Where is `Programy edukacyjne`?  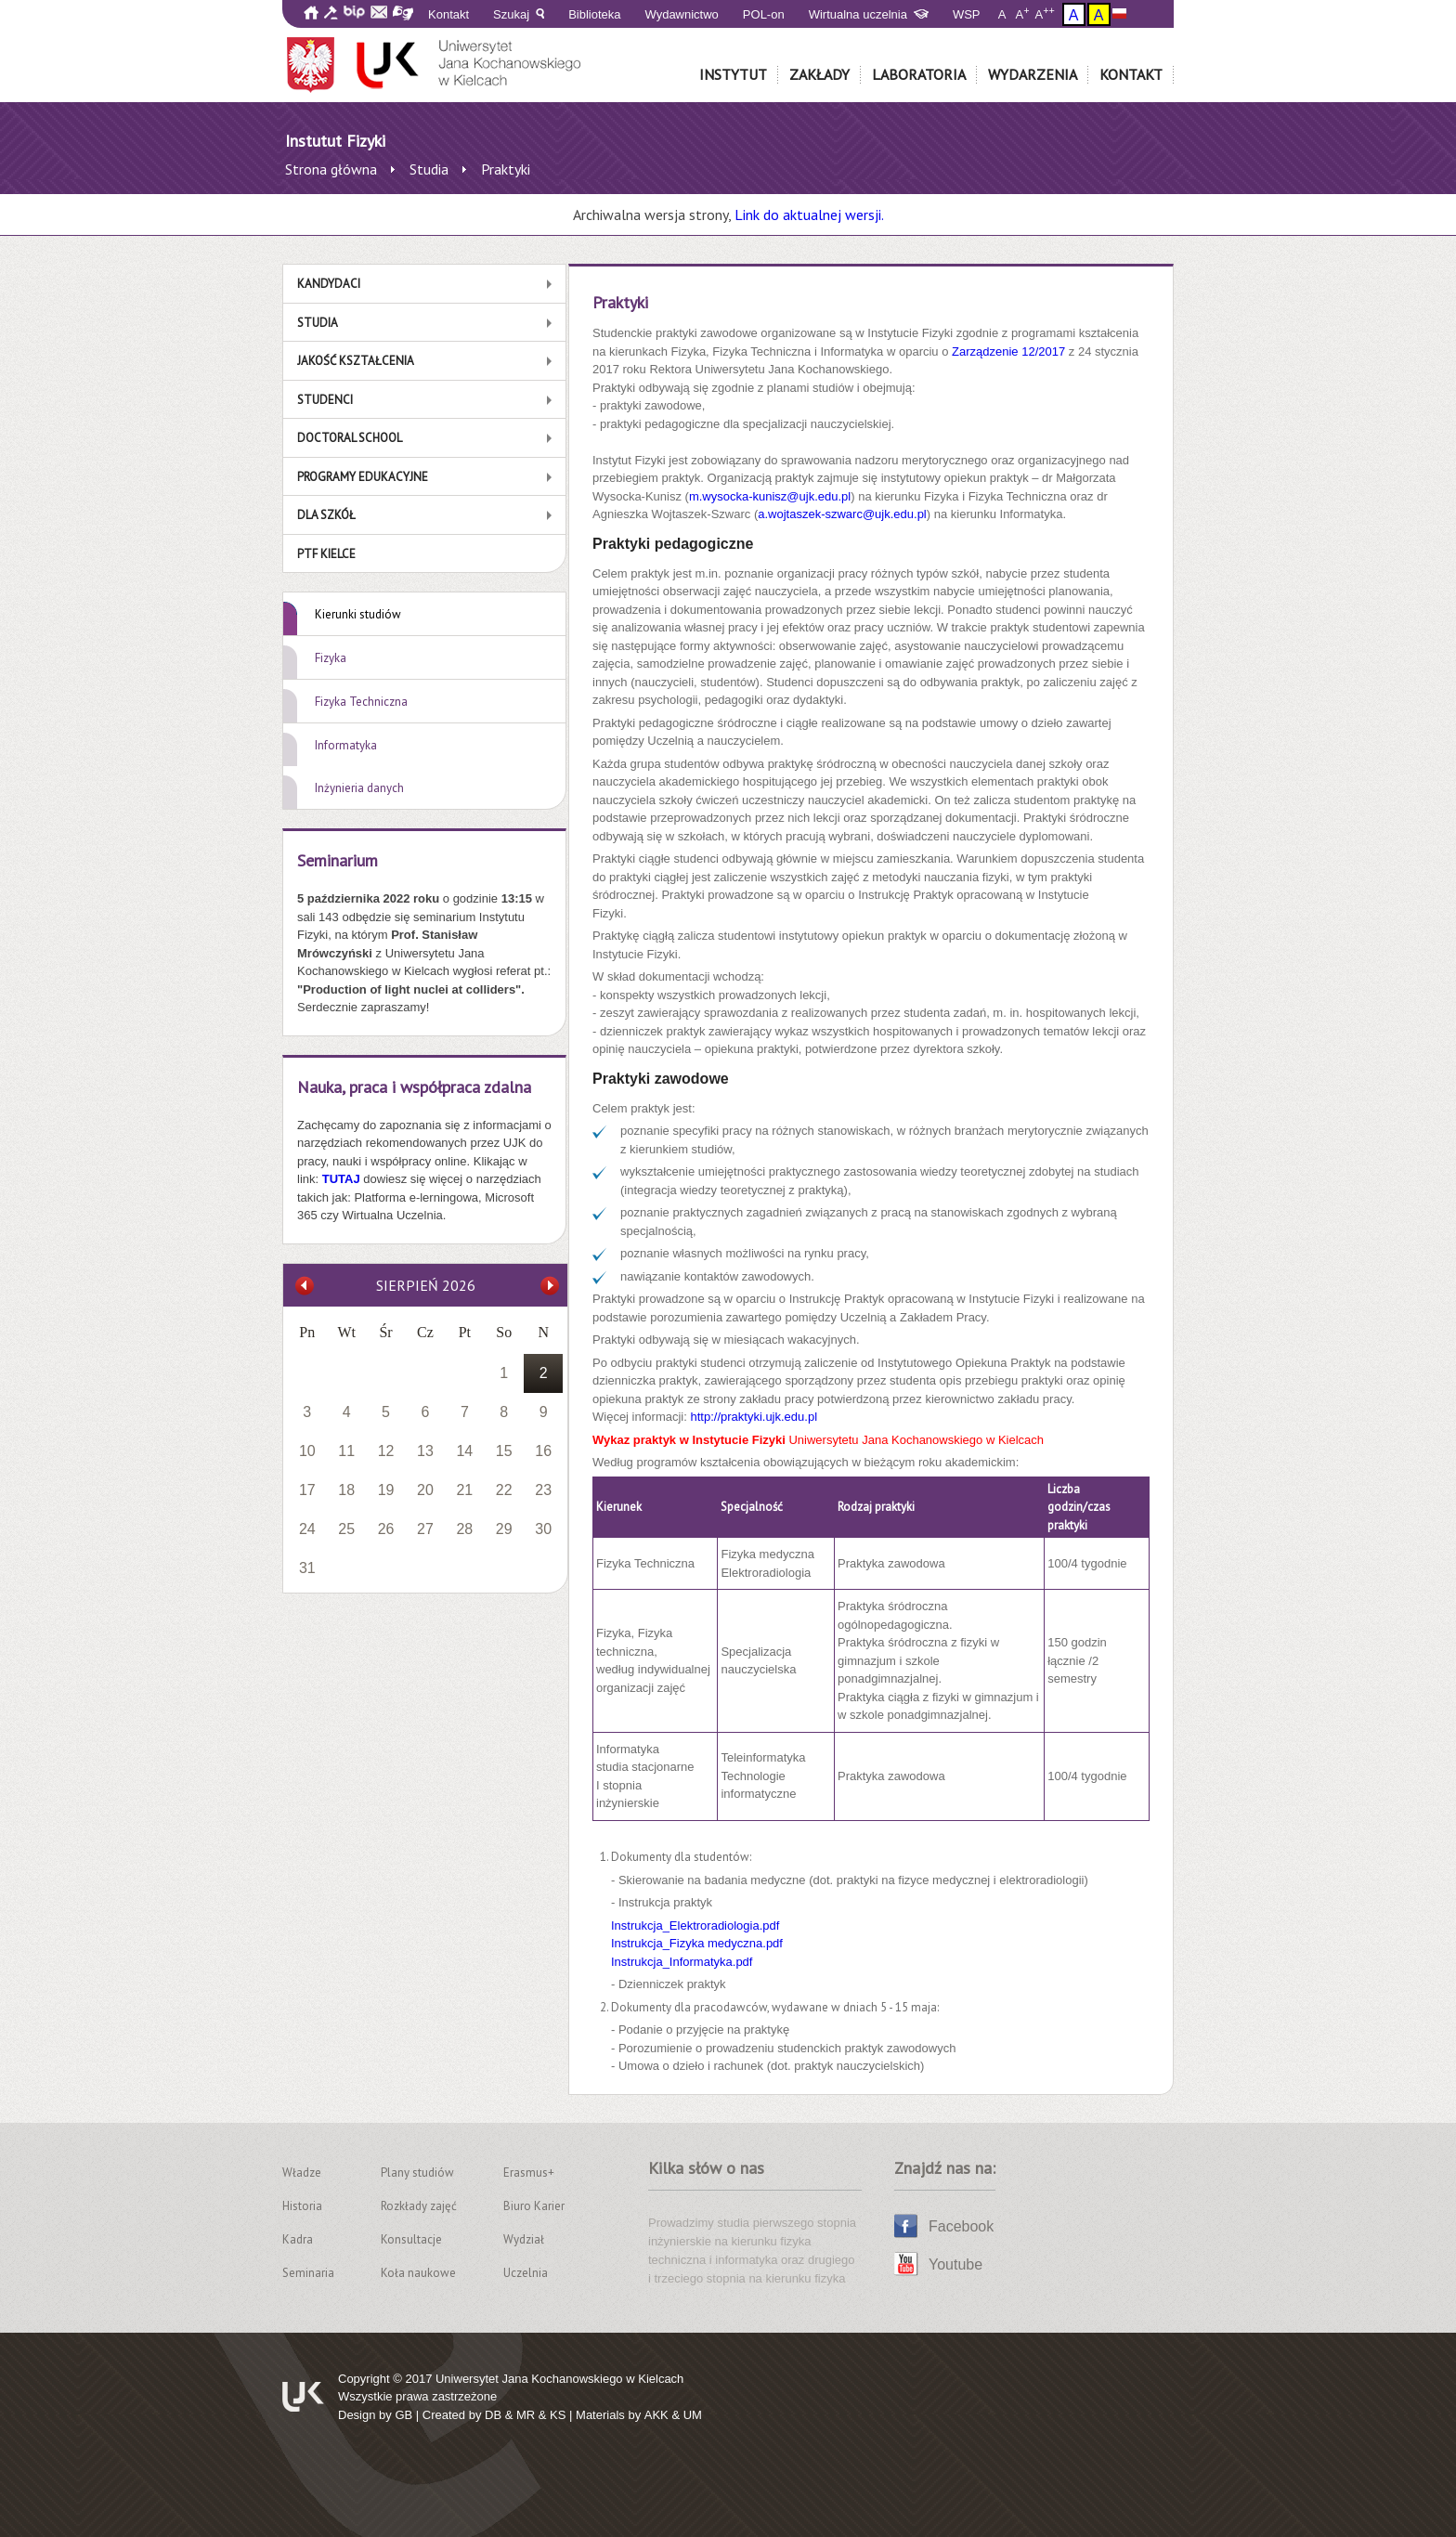 Programy edukacyjne is located at coordinates (362, 477).